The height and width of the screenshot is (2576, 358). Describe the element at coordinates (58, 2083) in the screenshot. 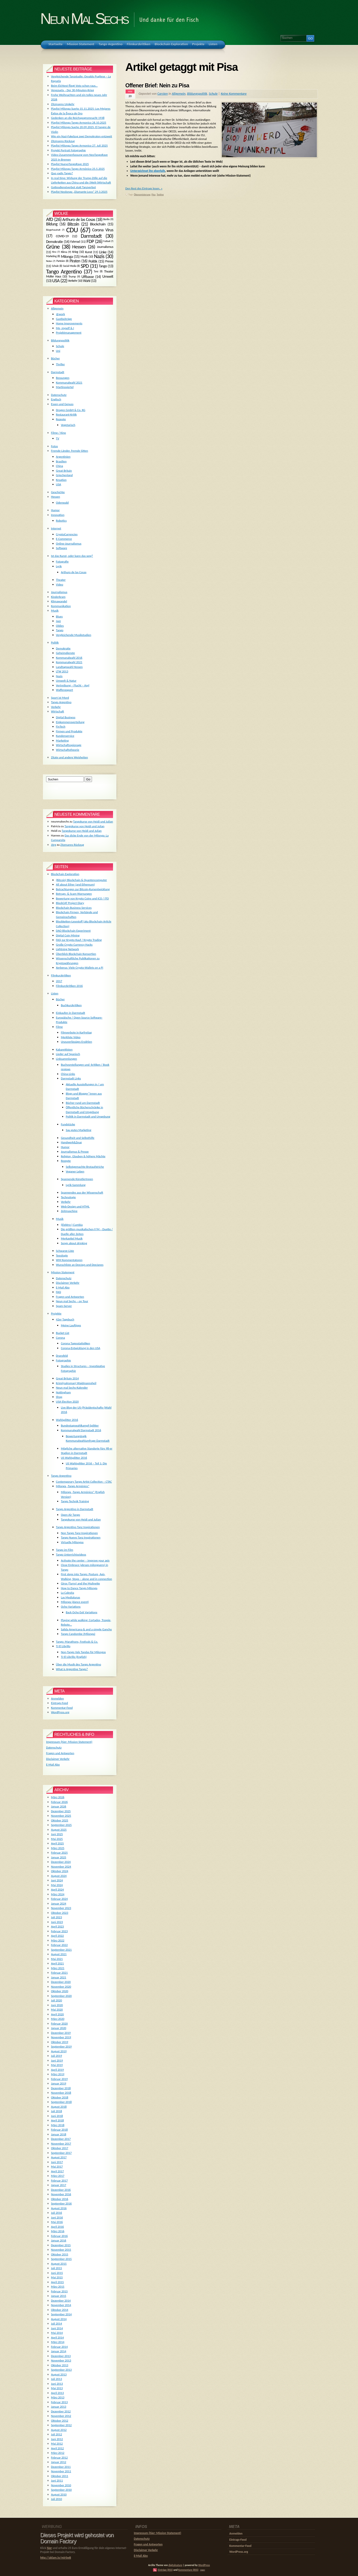

I see `Januar 2019` at that location.